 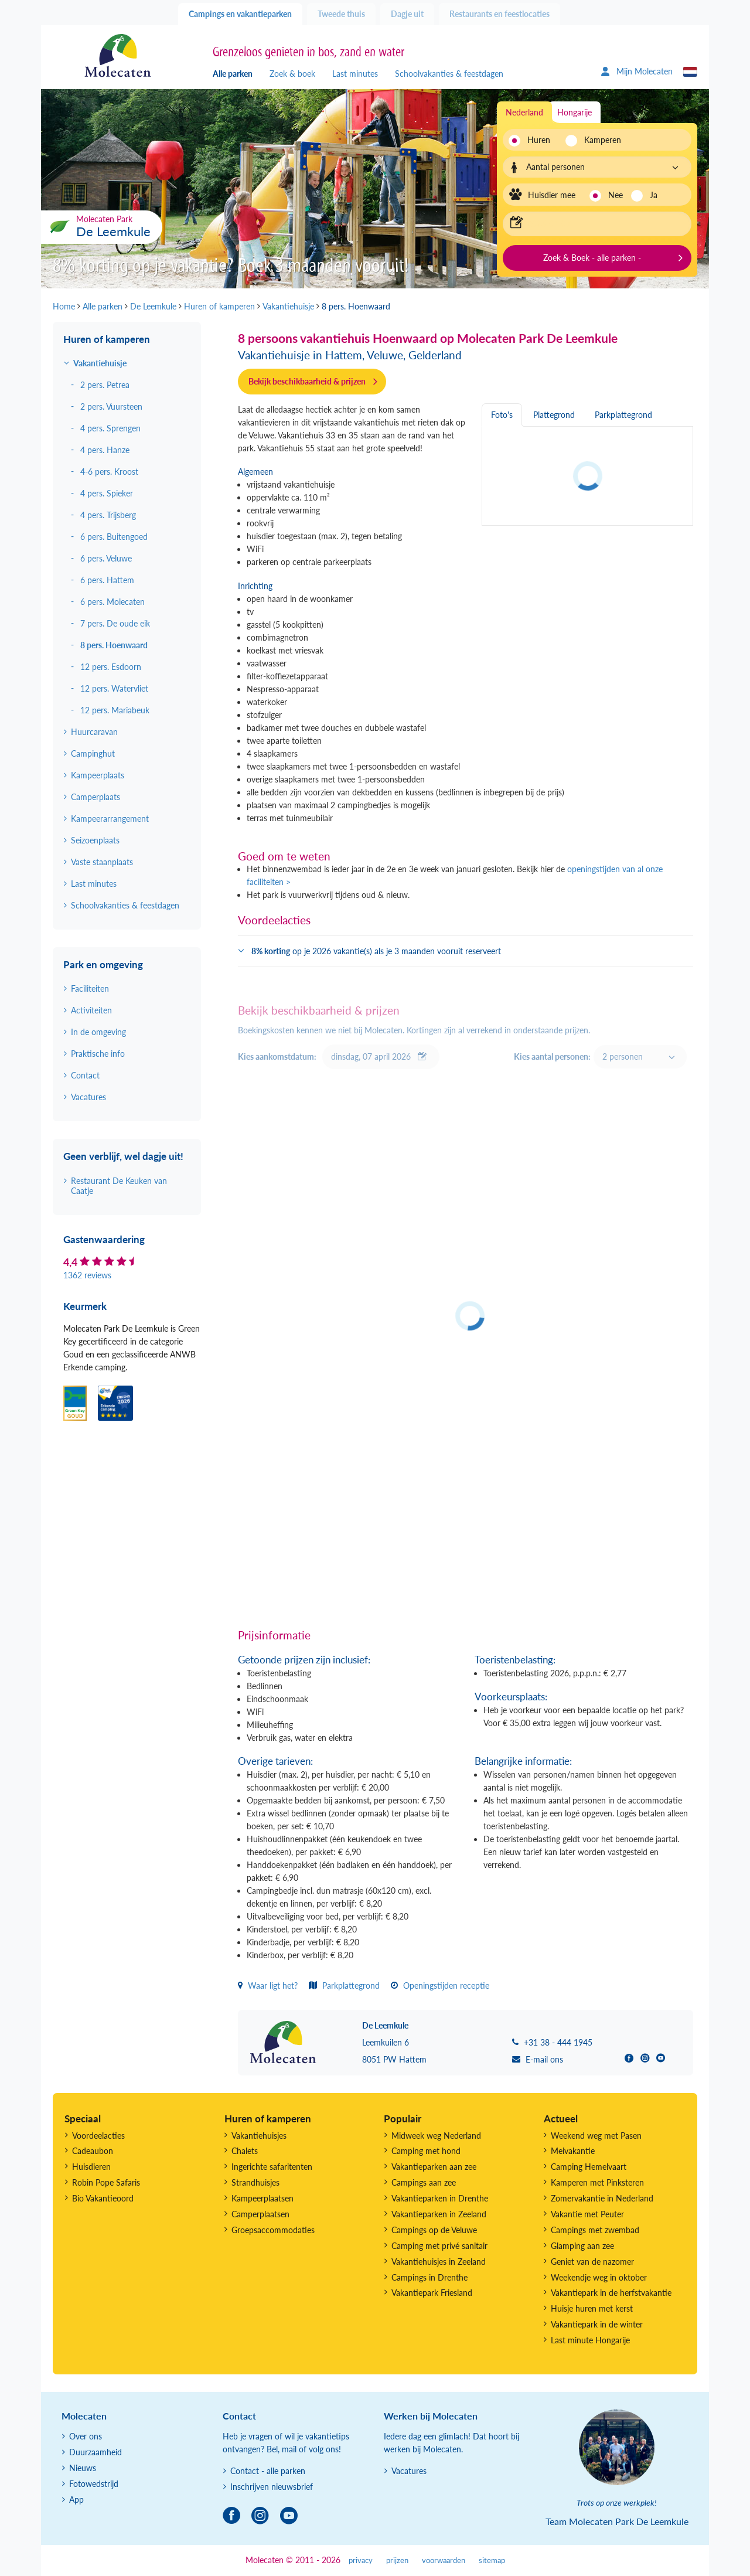 What do you see at coordinates (95, 2452) in the screenshot?
I see `Duurzaamheid` at bounding box center [95, 2452].